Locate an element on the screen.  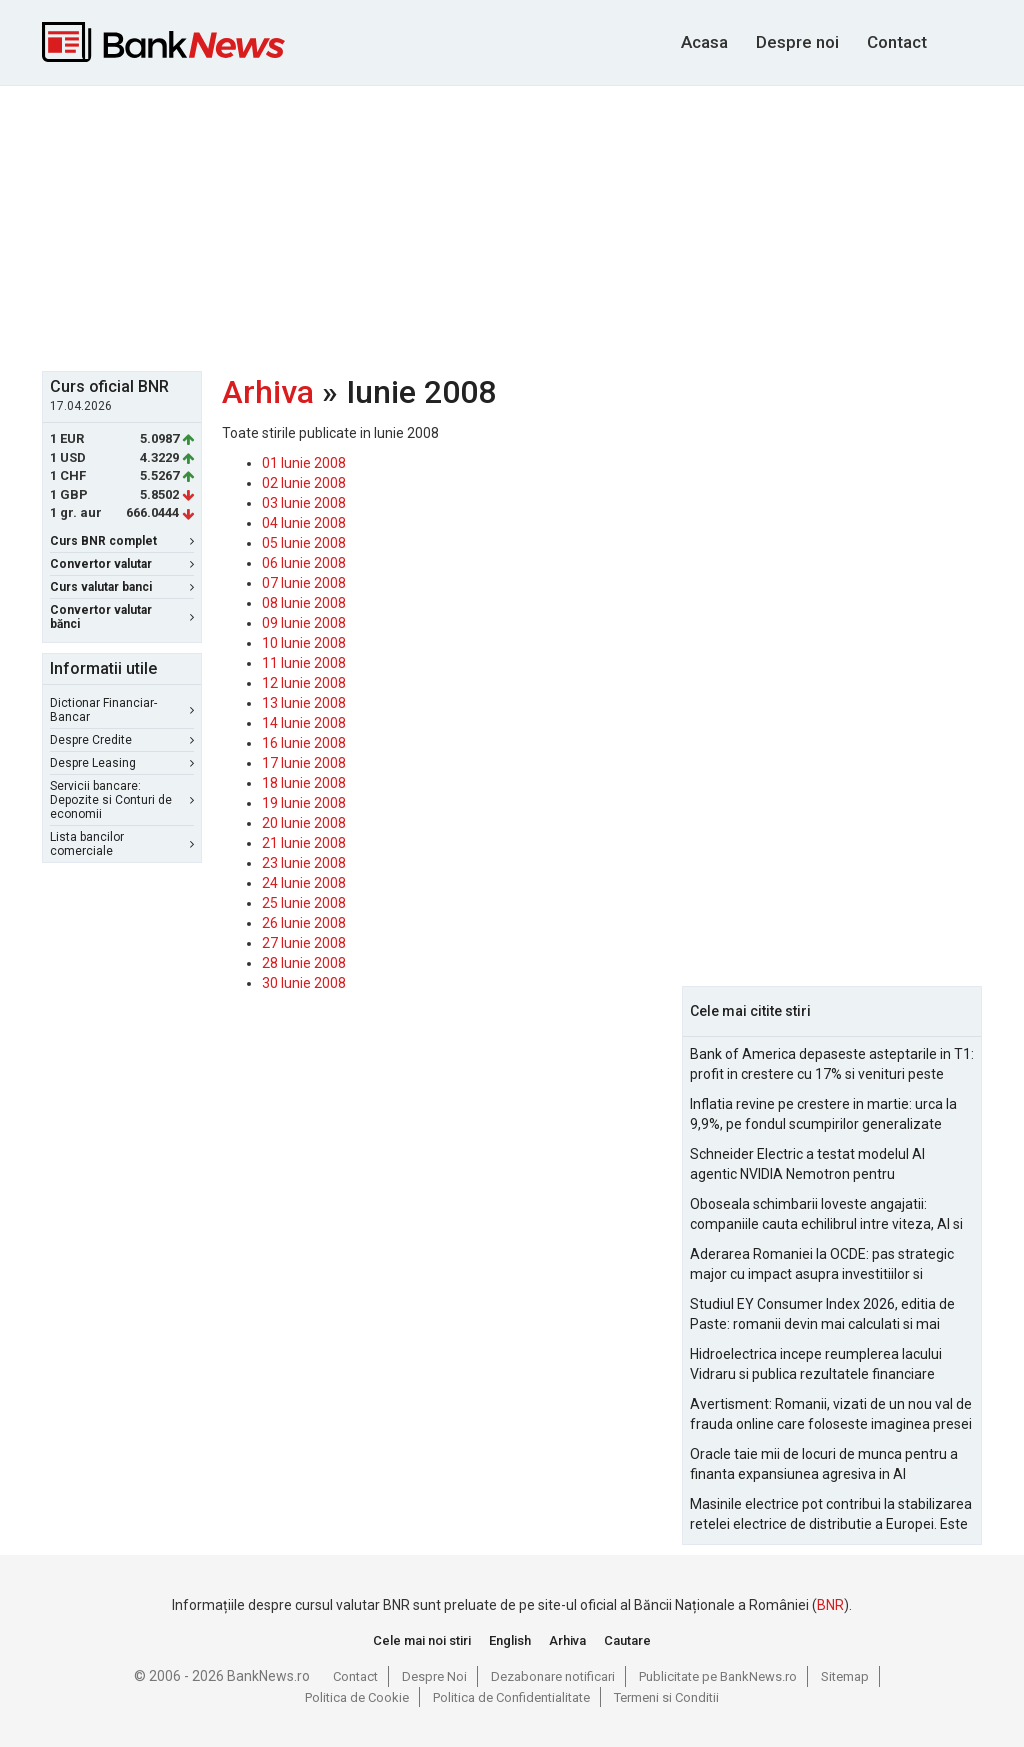
Despre Noi is located at coordinates (434, 1676).